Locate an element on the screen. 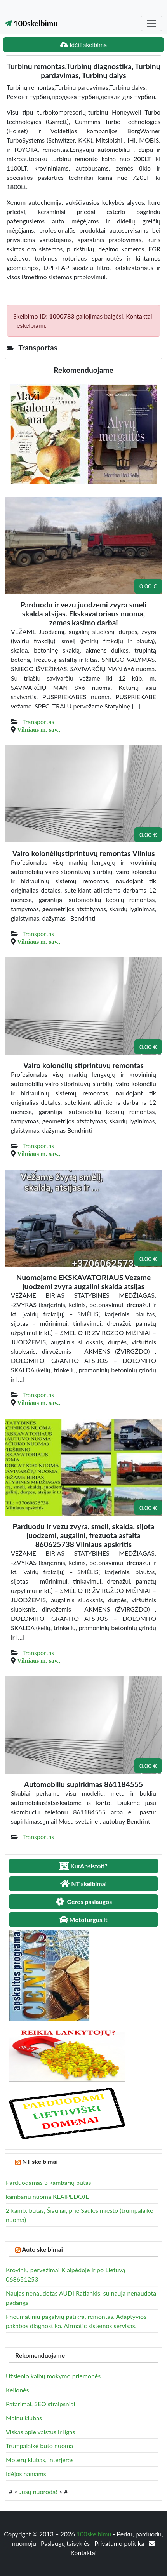  Parduodamas 3 kambarių butas is located at coordinates (48, 2182).